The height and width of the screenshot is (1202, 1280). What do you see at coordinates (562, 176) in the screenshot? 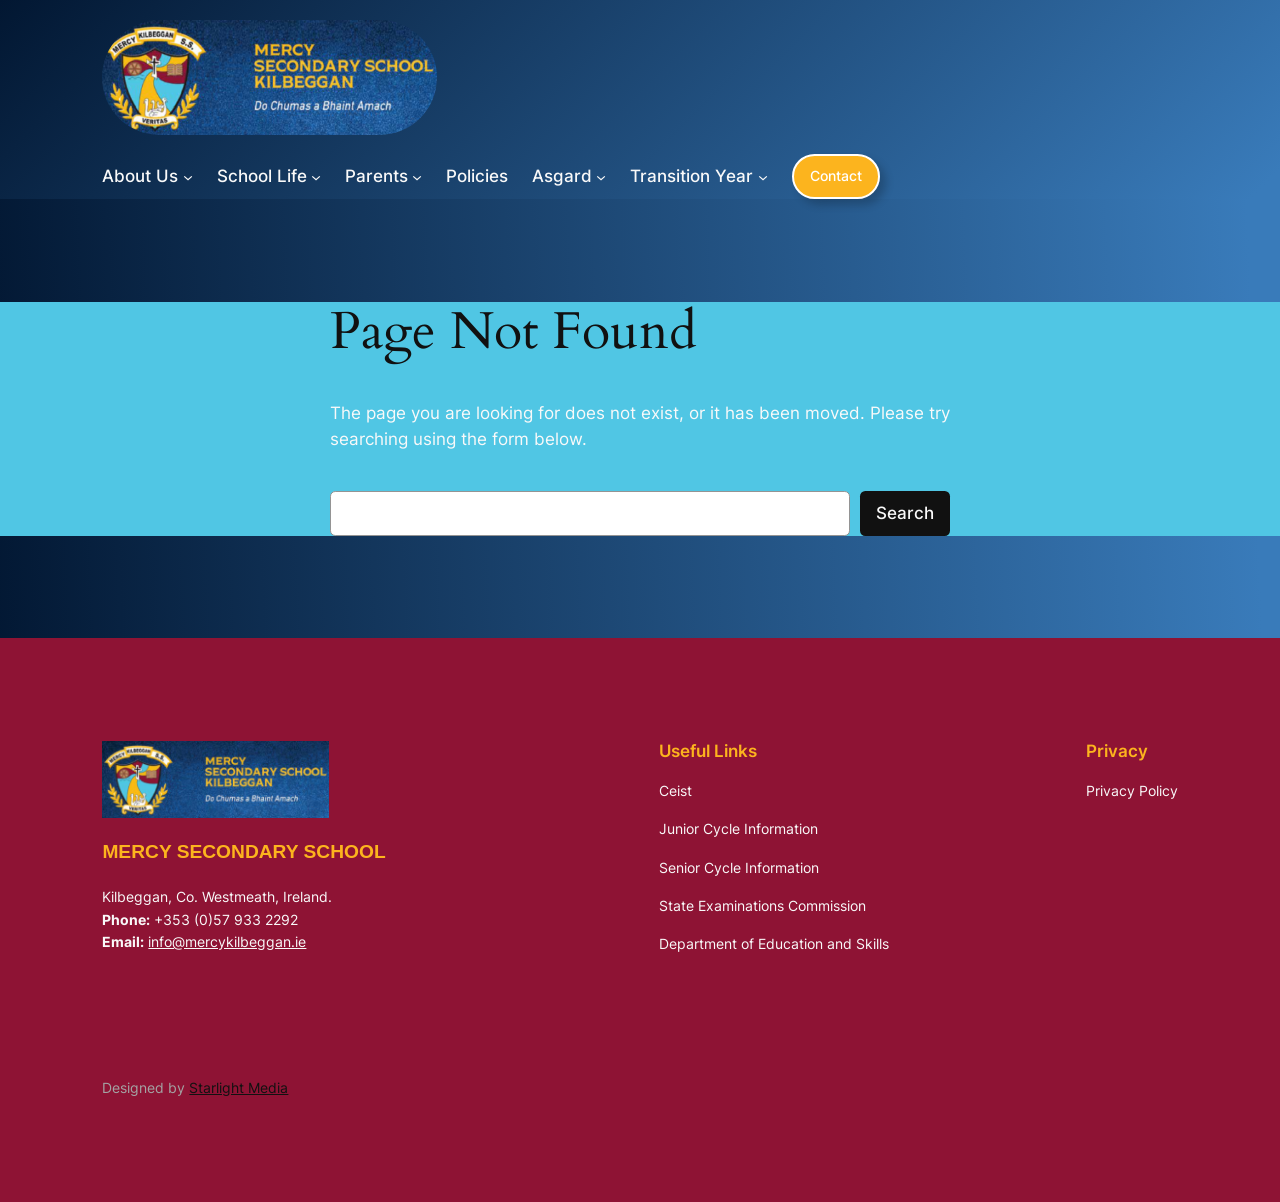
I see `Asgard` at bounding box center [562, 176].